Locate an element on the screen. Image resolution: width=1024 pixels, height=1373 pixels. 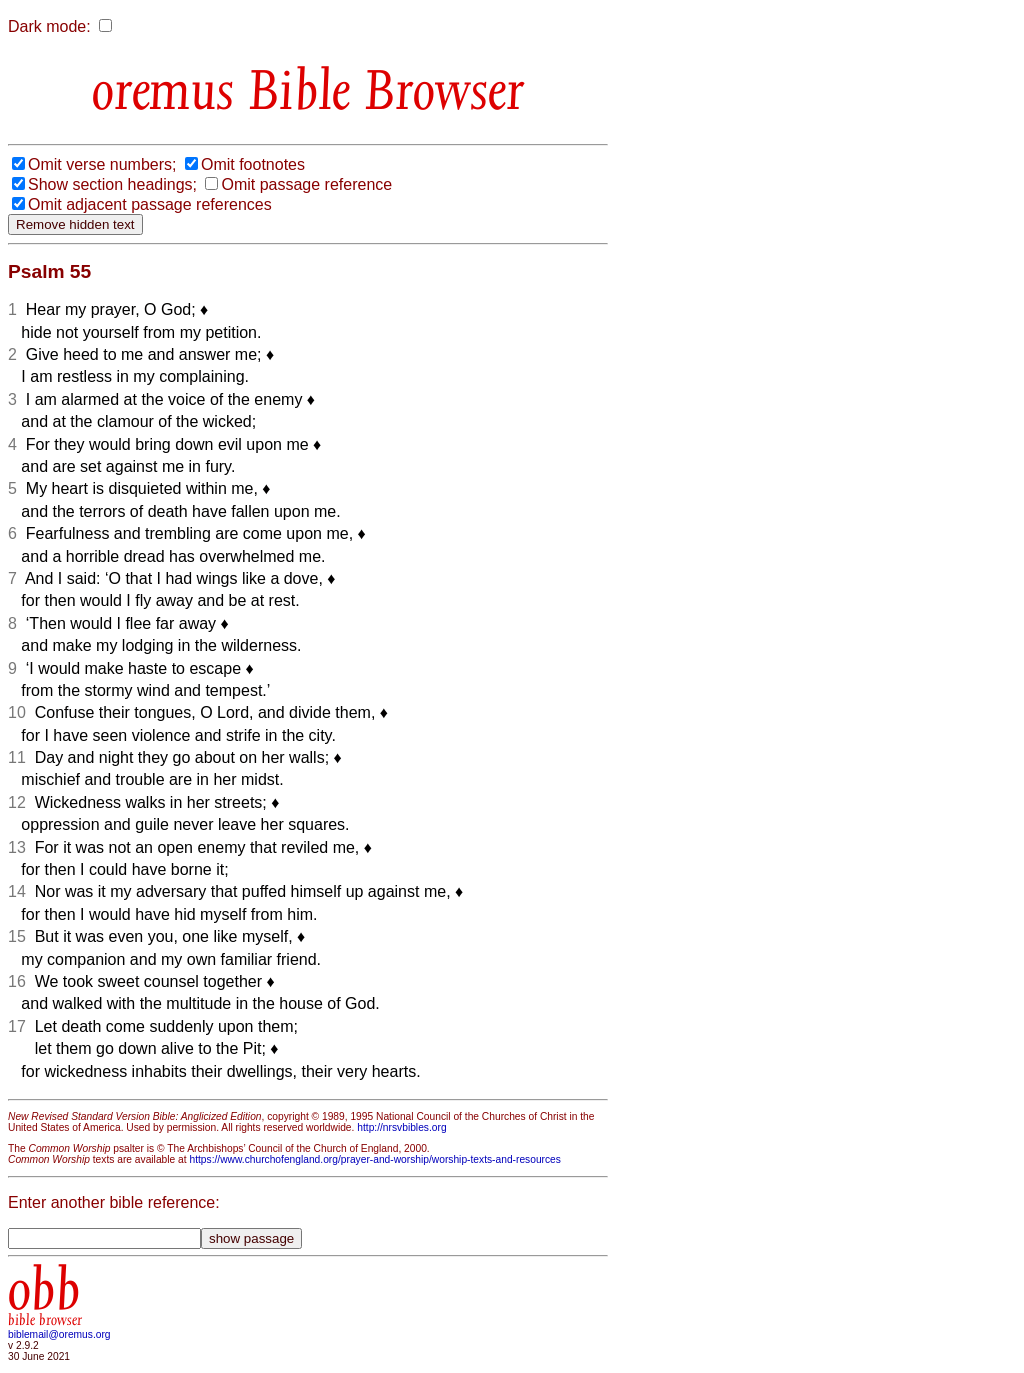
Dark mode: is located at coordinates (49, 26).